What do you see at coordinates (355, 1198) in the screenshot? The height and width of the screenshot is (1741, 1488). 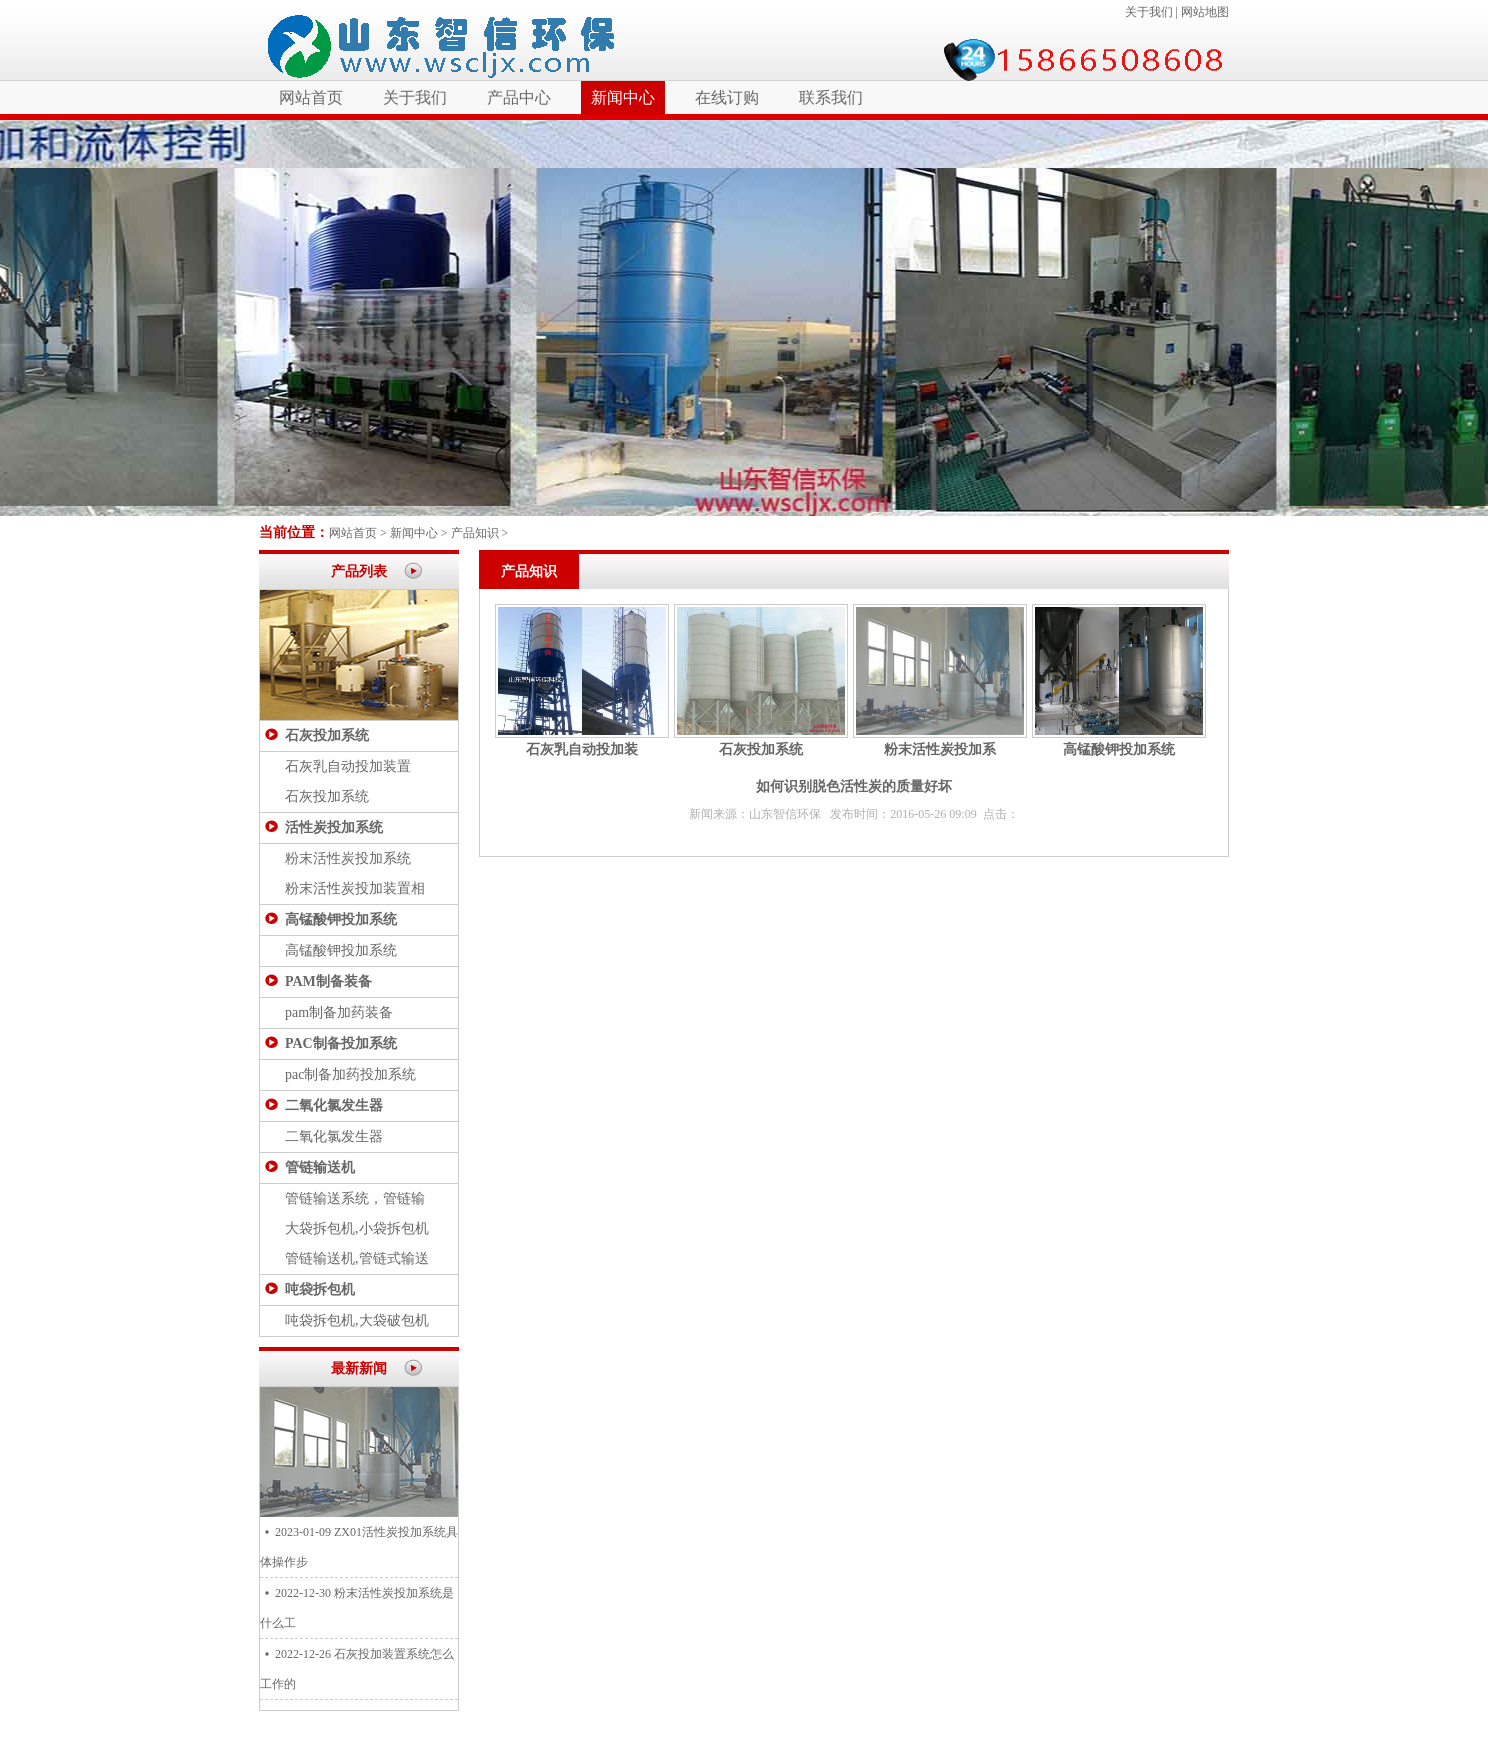 I see `管链输送系统，管链输` at bounding box center [355, 1198].